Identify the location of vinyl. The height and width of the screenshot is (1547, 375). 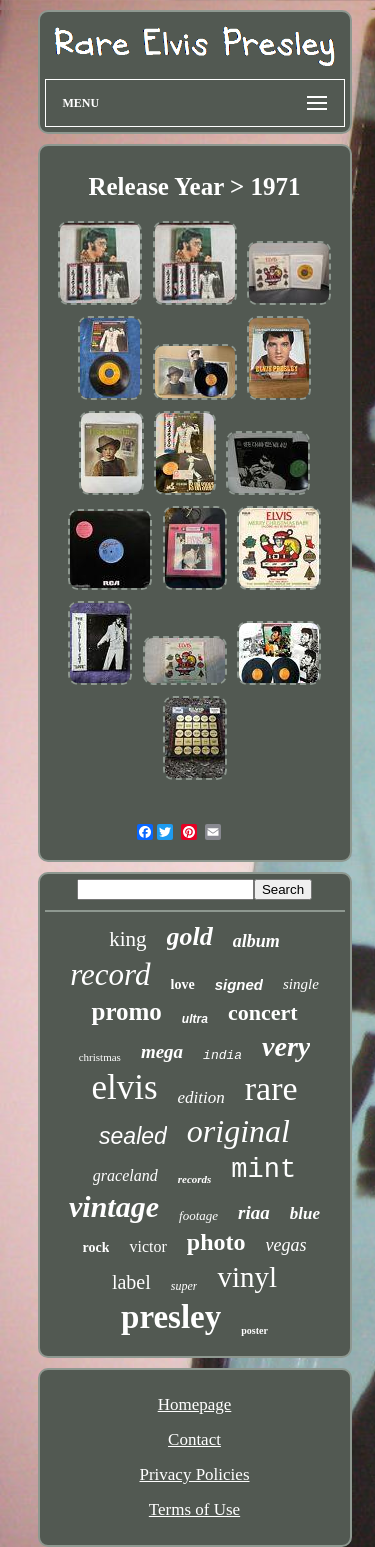
(247, 1277).